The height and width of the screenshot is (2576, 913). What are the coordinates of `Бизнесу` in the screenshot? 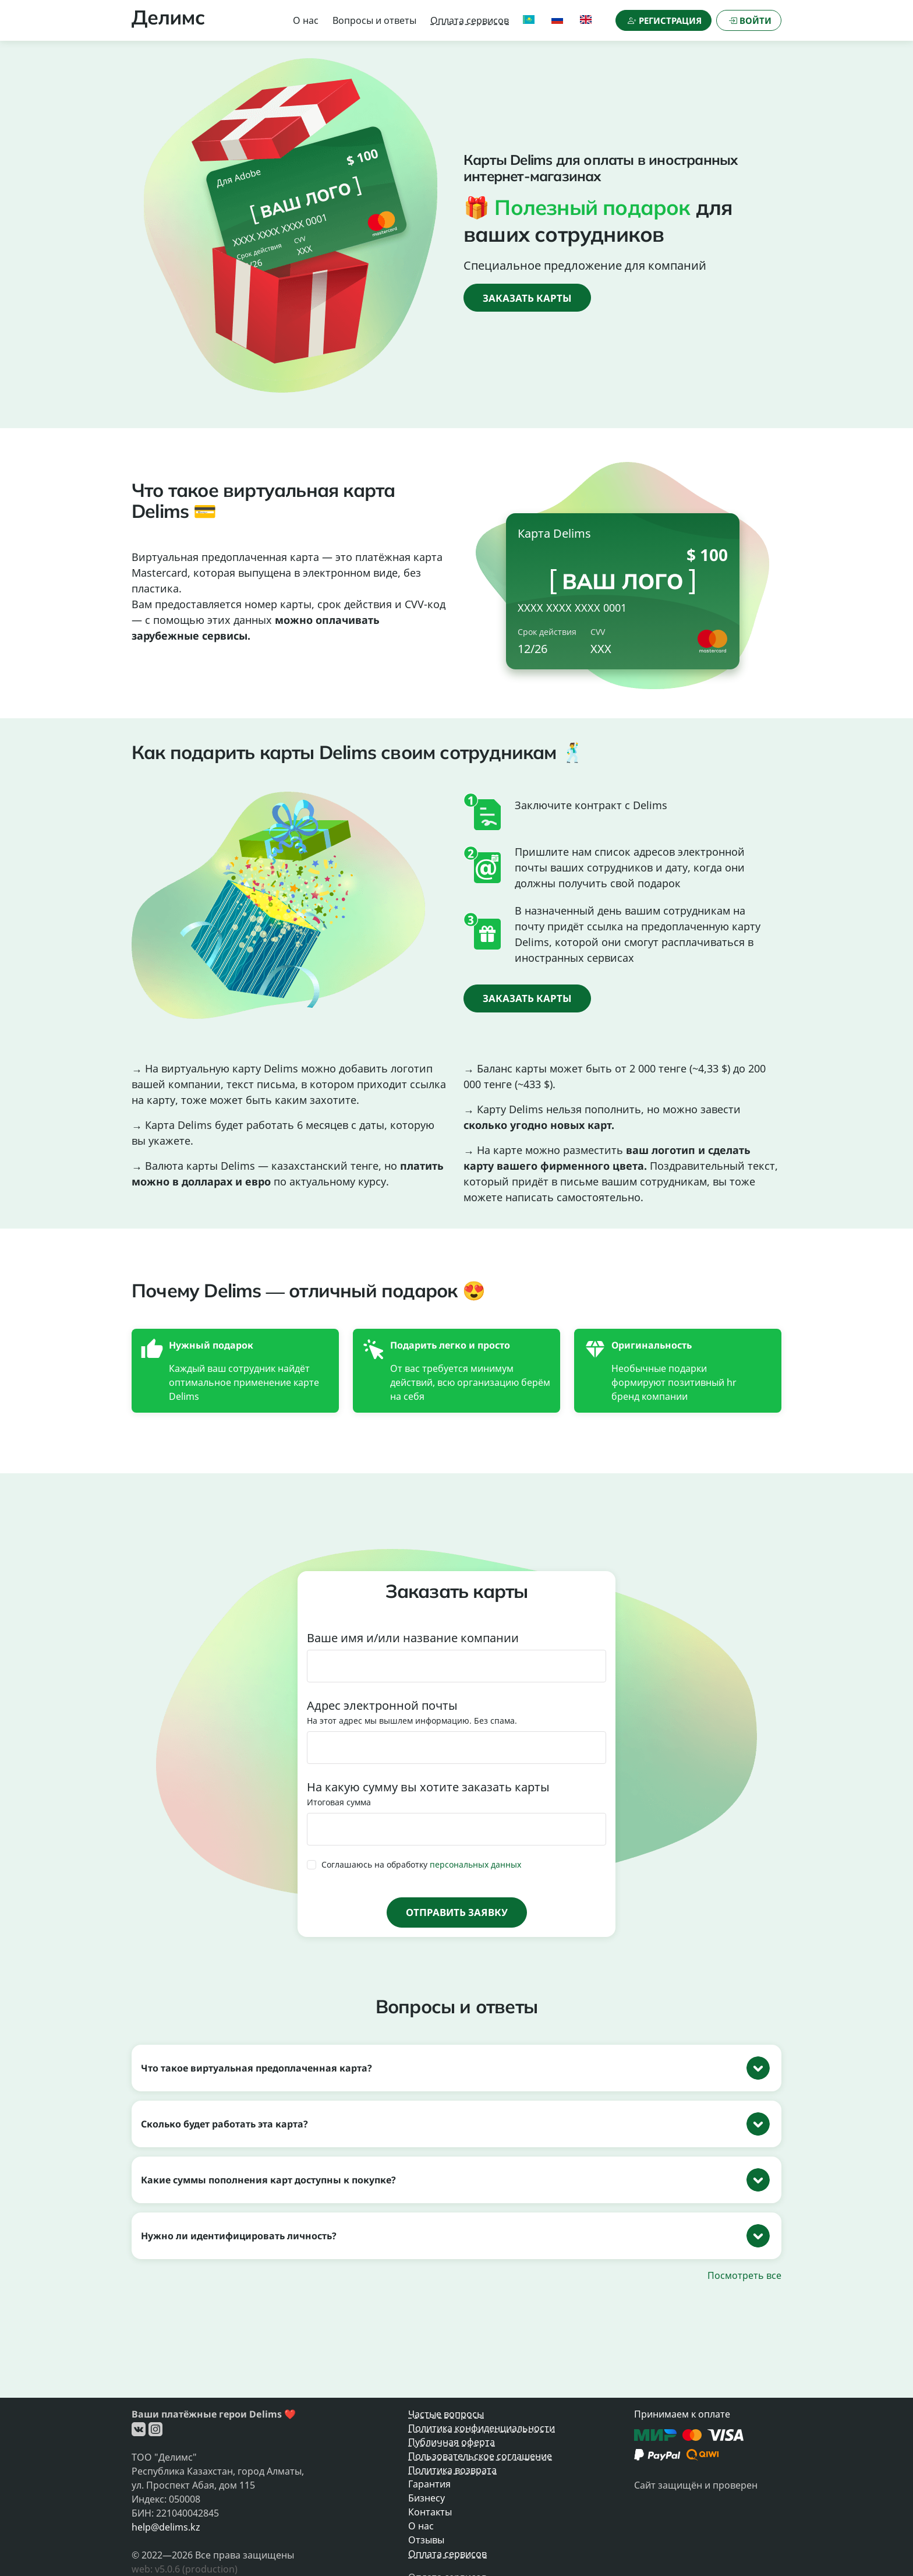 It's located at (426, 2498).